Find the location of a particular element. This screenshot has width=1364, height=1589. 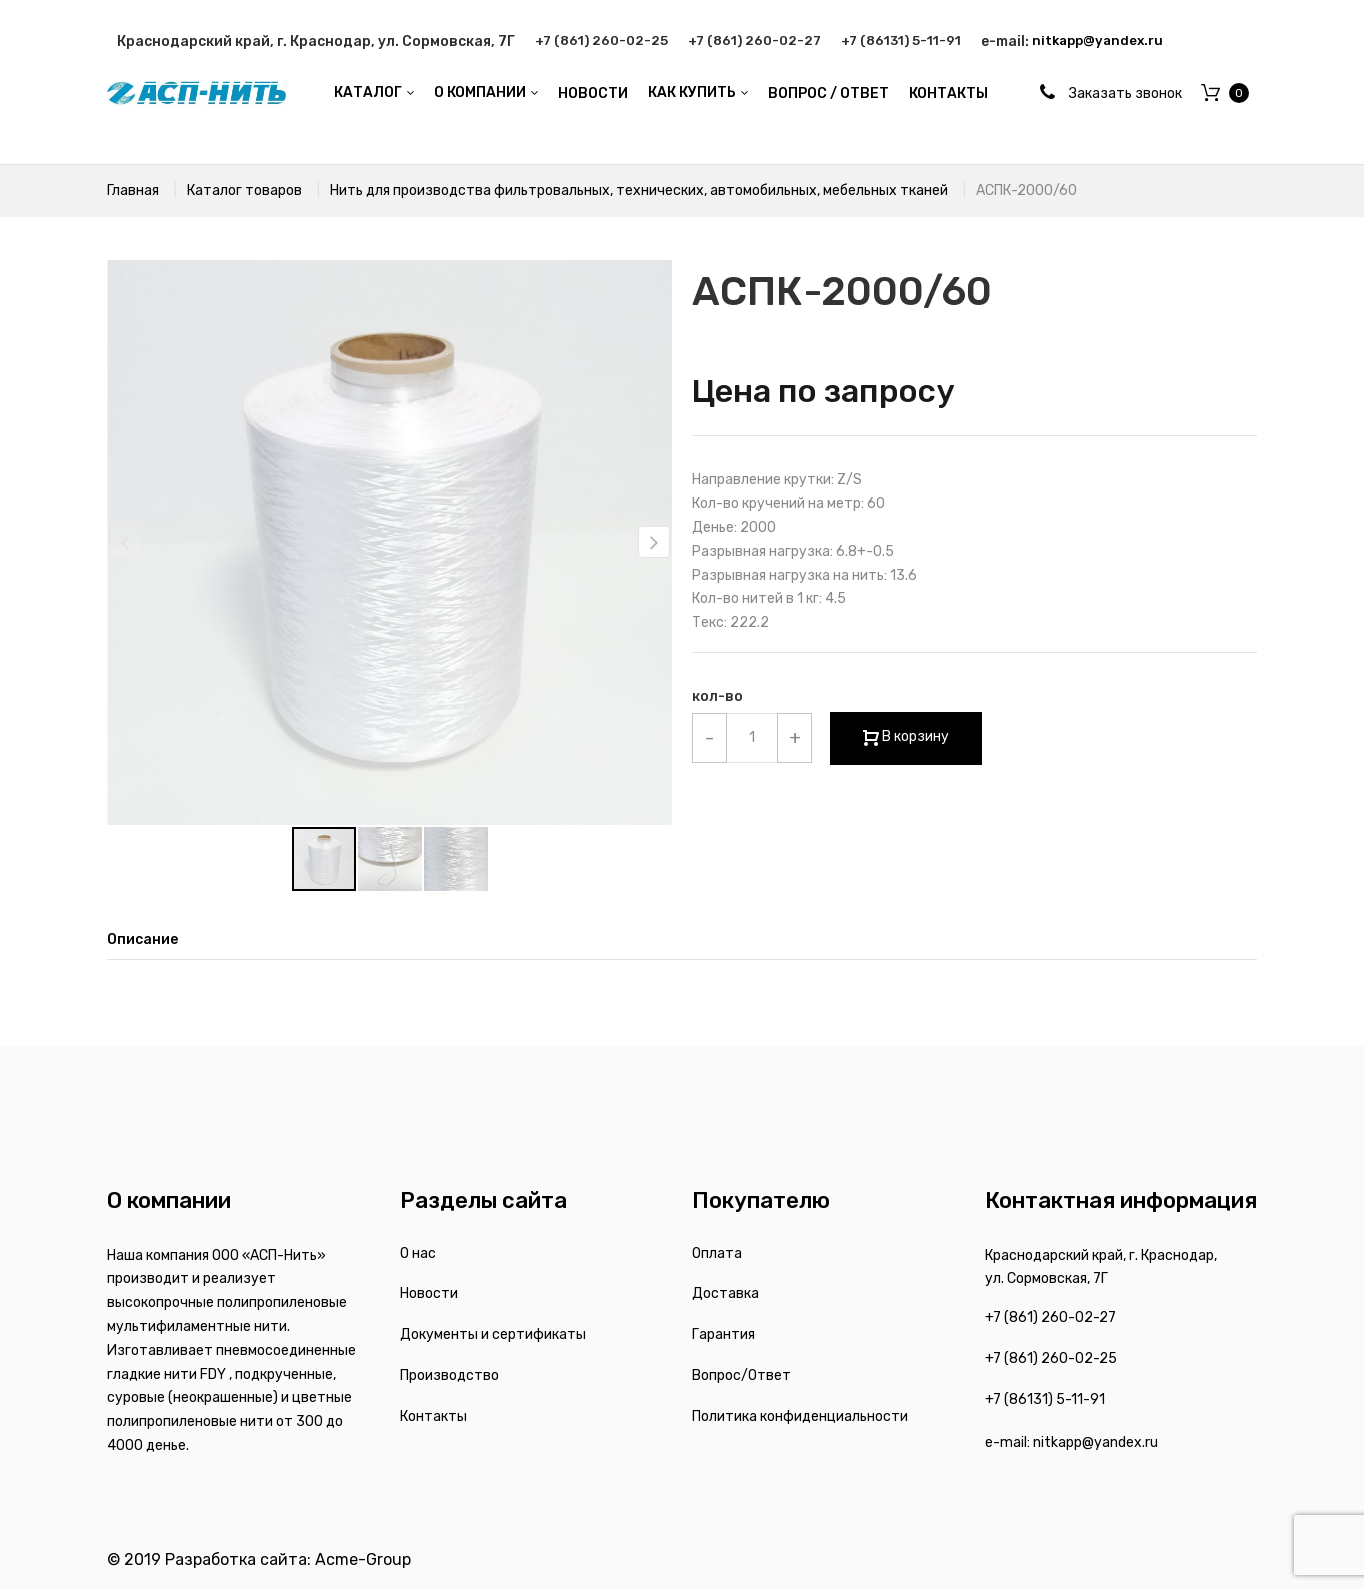

Оплата is located at coordinates (717, 1253).